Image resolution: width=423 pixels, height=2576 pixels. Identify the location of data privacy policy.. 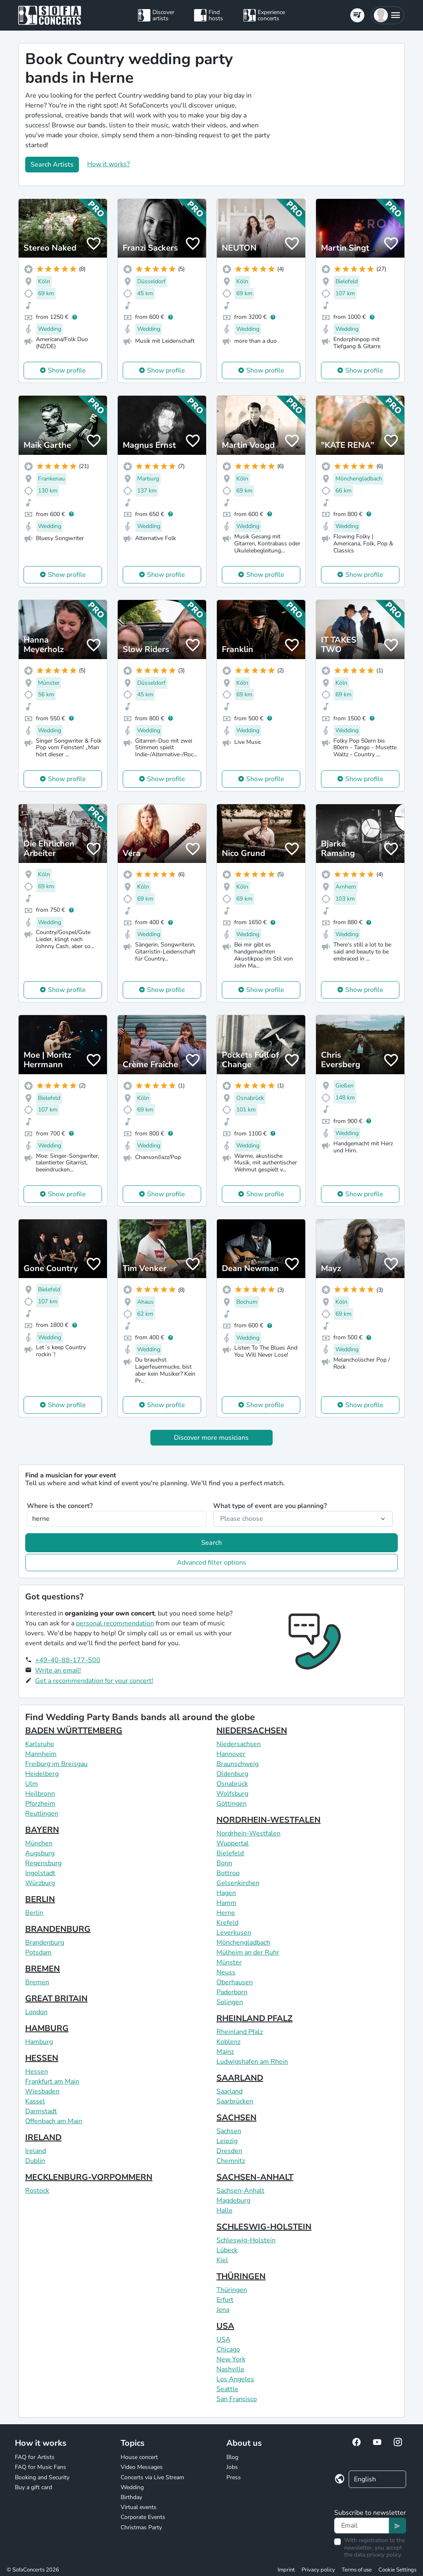
(378, 2555).